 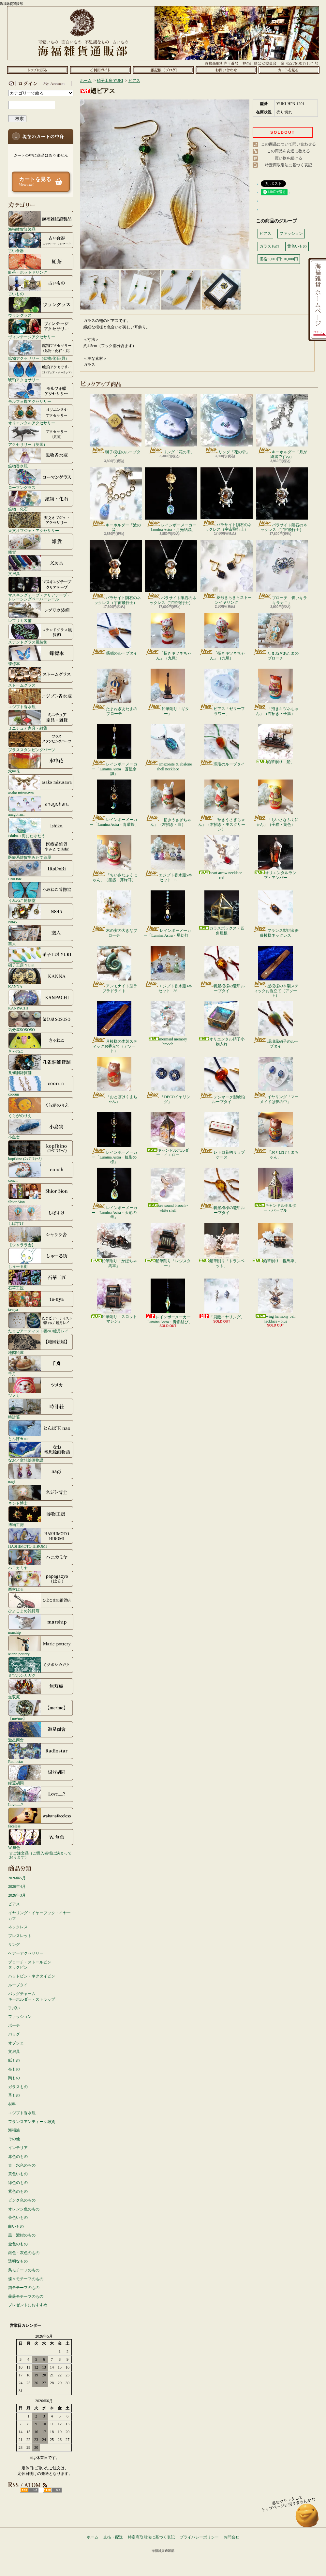 What do you see at coordinates (20, 1935) in the screenshot?
I see `ブレスレット` at bounding box center [20, 1935].